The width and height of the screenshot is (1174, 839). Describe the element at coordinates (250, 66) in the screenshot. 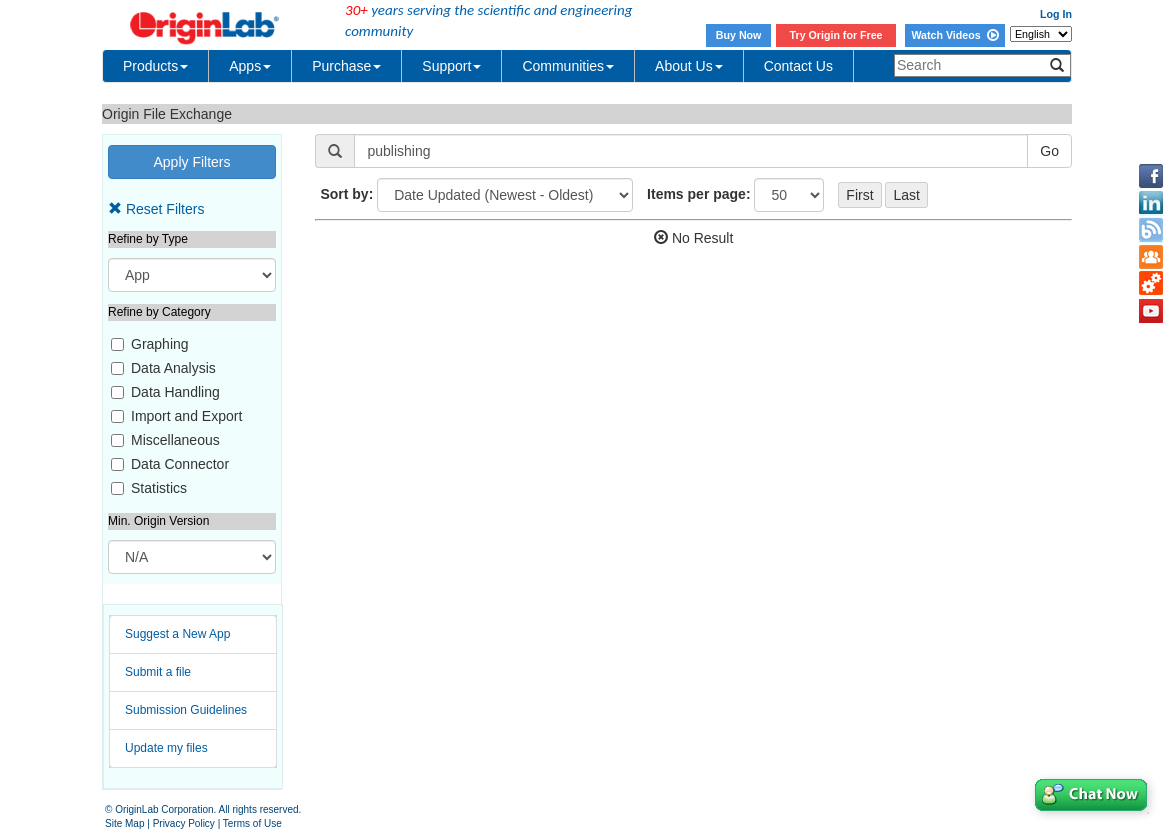

I see `Apps` at that location.